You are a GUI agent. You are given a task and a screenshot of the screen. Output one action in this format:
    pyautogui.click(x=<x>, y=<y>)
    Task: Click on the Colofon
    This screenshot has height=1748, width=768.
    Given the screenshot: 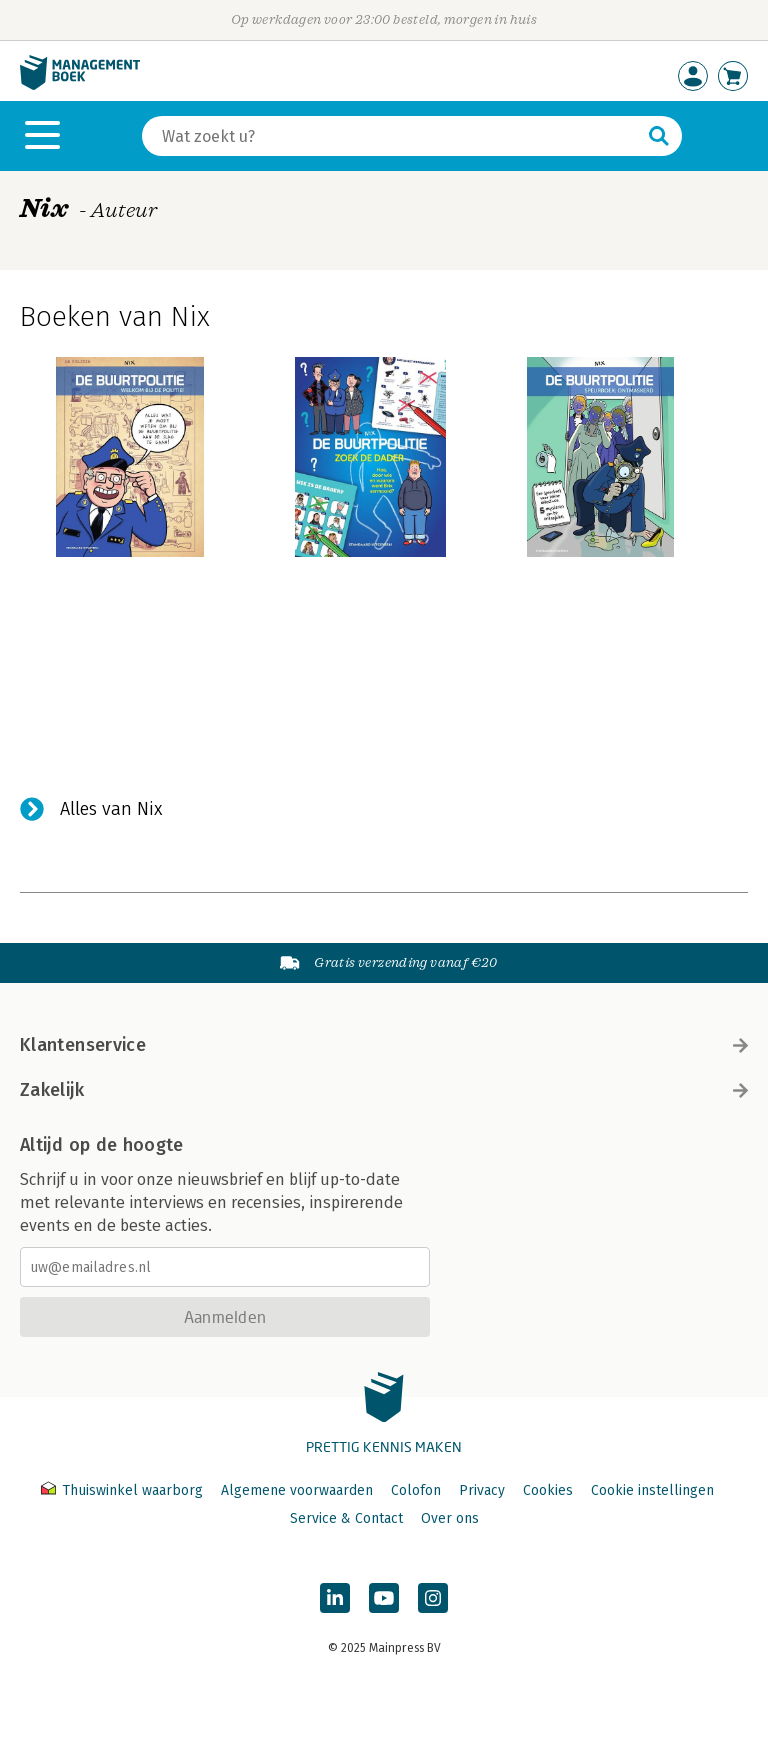 What is the action you would take?
    pyautogui.click(x=416, y=1490)
    